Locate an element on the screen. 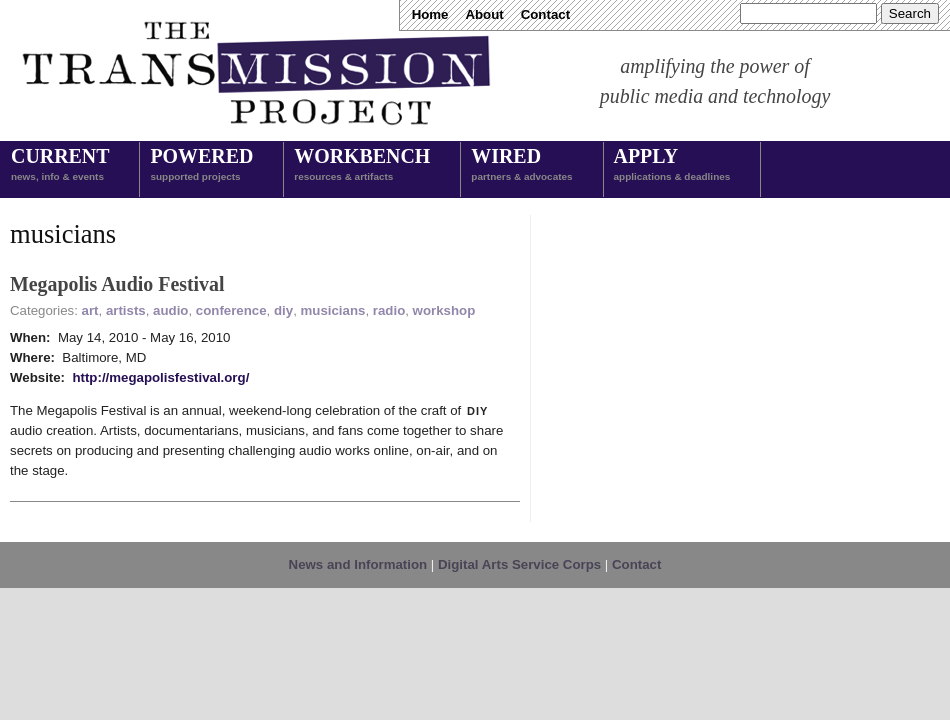 The image size is (950, 720). art is located at coordinates (90, 310).